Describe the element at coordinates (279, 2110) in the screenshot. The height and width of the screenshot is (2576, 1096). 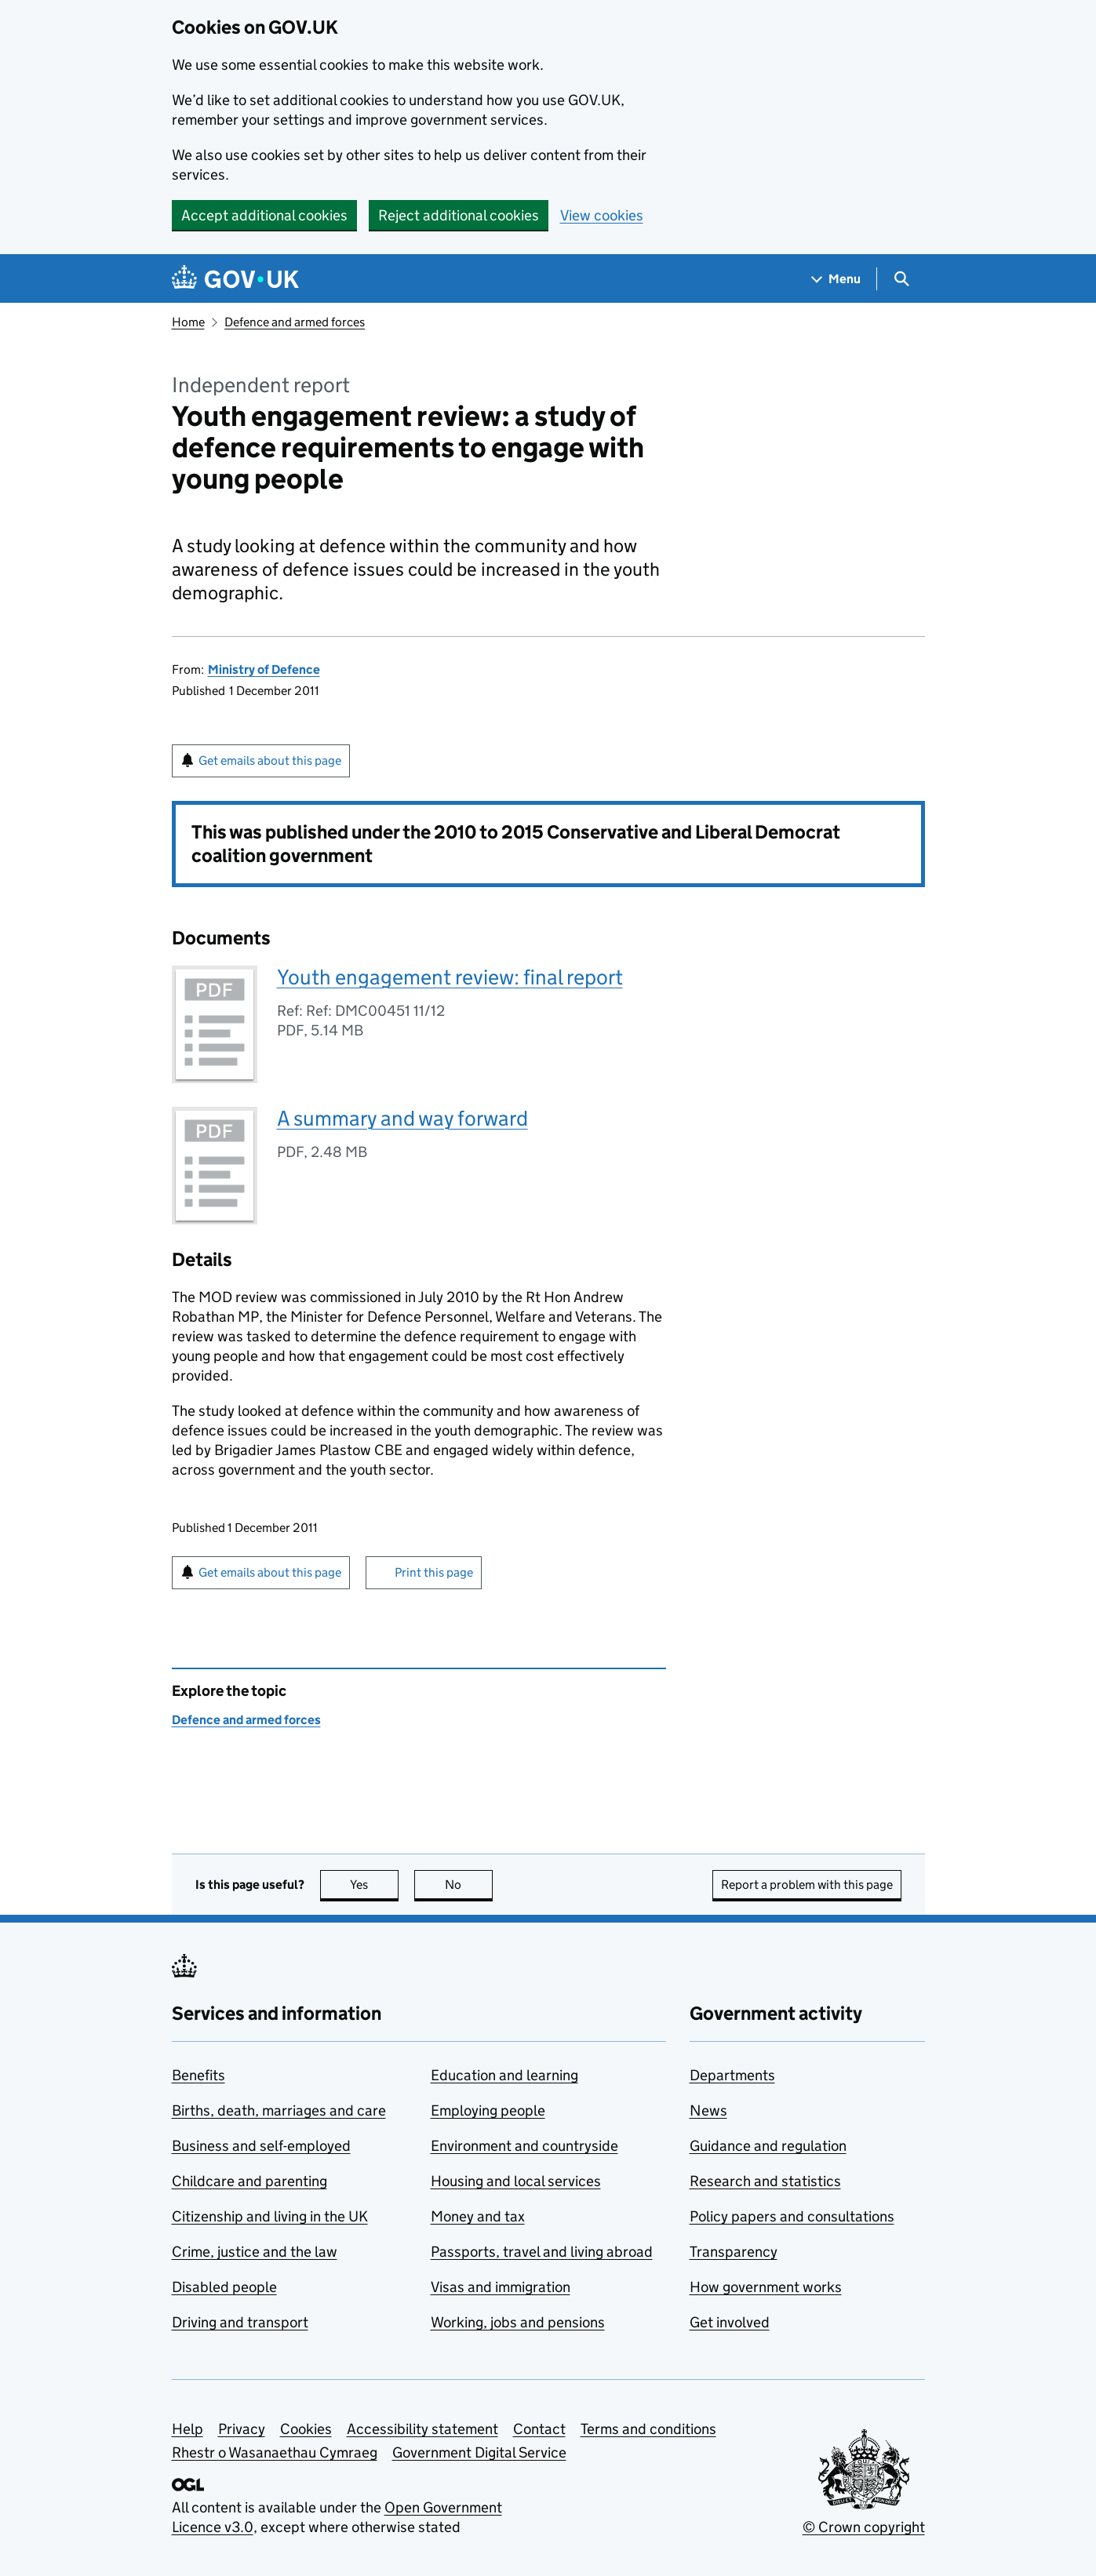
I see `Births, death, marriages and care` at that location.